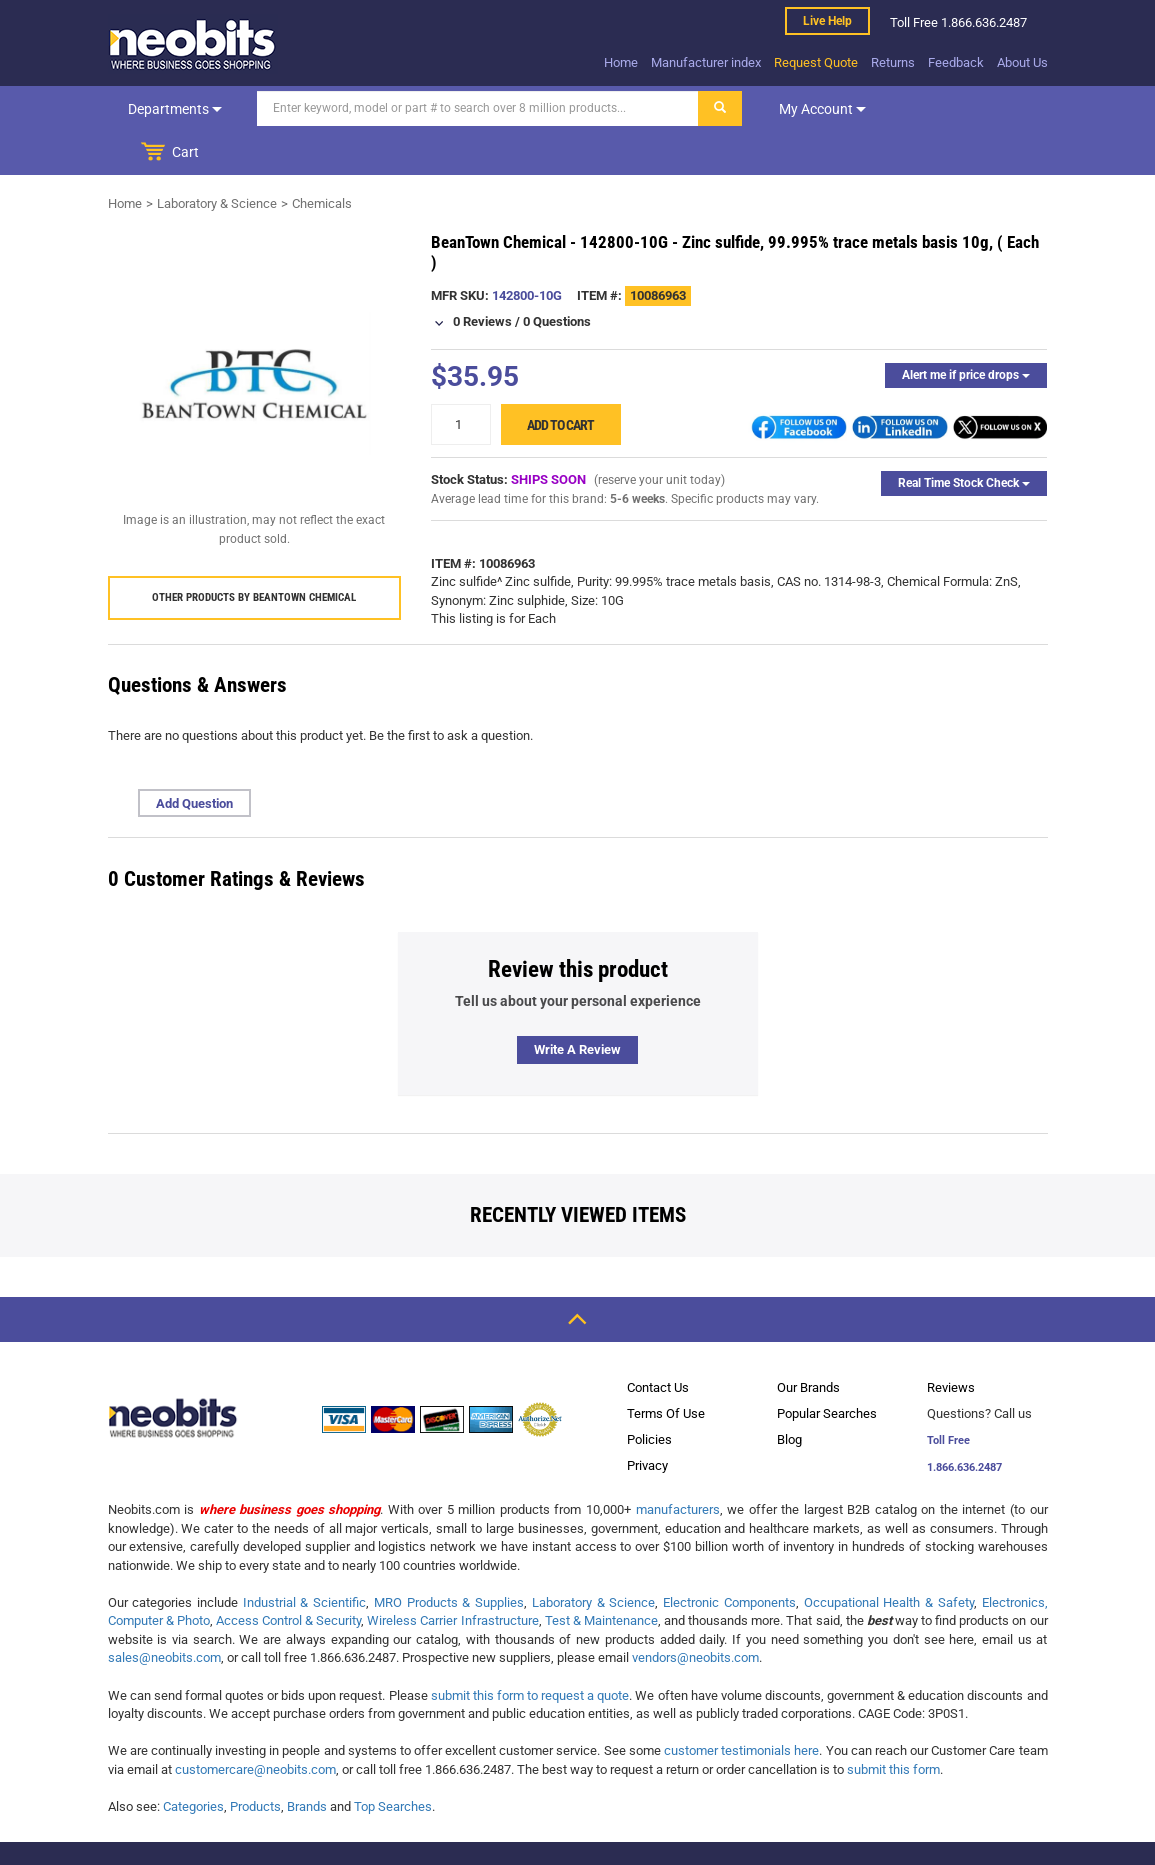 The height and width of the screenshot is (1865, 1155). What do you see at coordinates (893, 1725) in the screenshot?
I see `submit this form` at bounding box center [893, 1725].